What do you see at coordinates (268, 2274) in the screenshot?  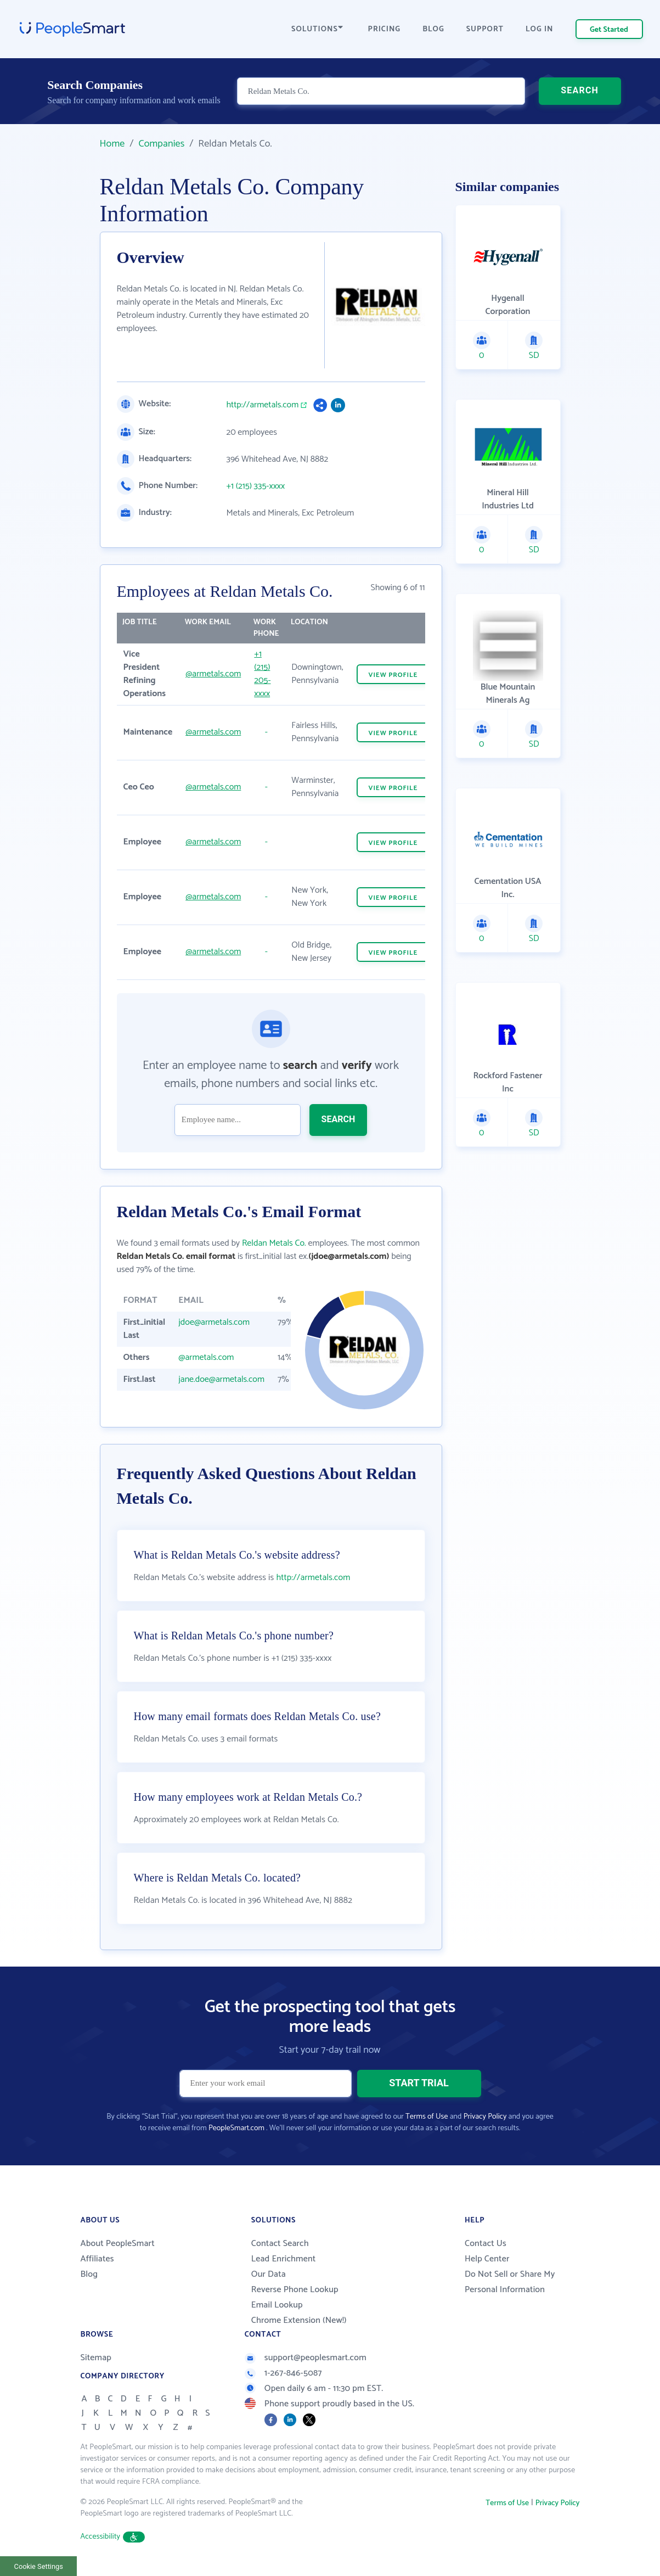 I see `Our Data` at bounding box center [268, 2274].